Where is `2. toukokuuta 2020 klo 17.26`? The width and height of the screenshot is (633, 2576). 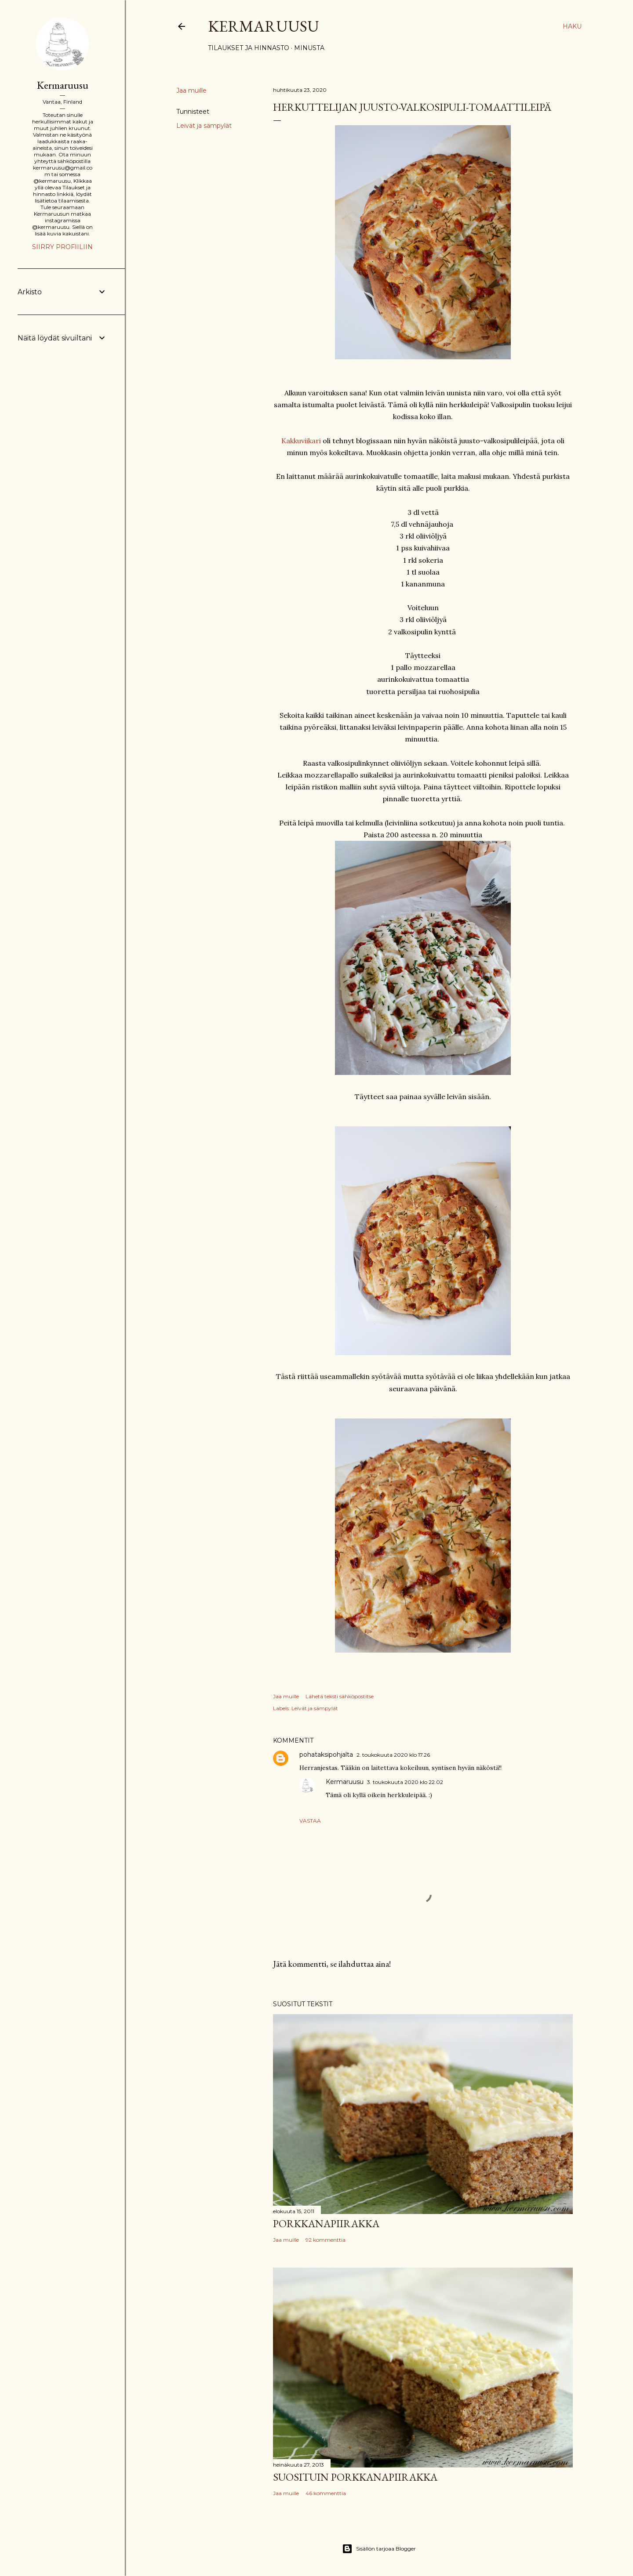 2. toukokuuta 2020 klo 17.26 is located at coordinates (393, 1754).